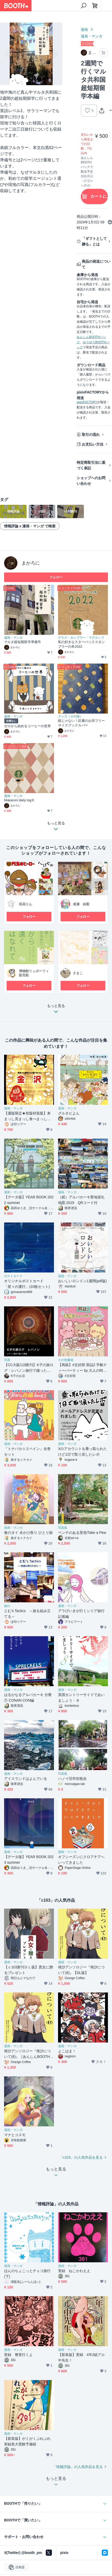 Image resolution: width=112 pixels, height=2576 pixels. What do you see at coordinates (81, 644) in the screenshot?
I see `私の好きなスターバックスタンブラーの本2022` at bounding box center [81, 644].